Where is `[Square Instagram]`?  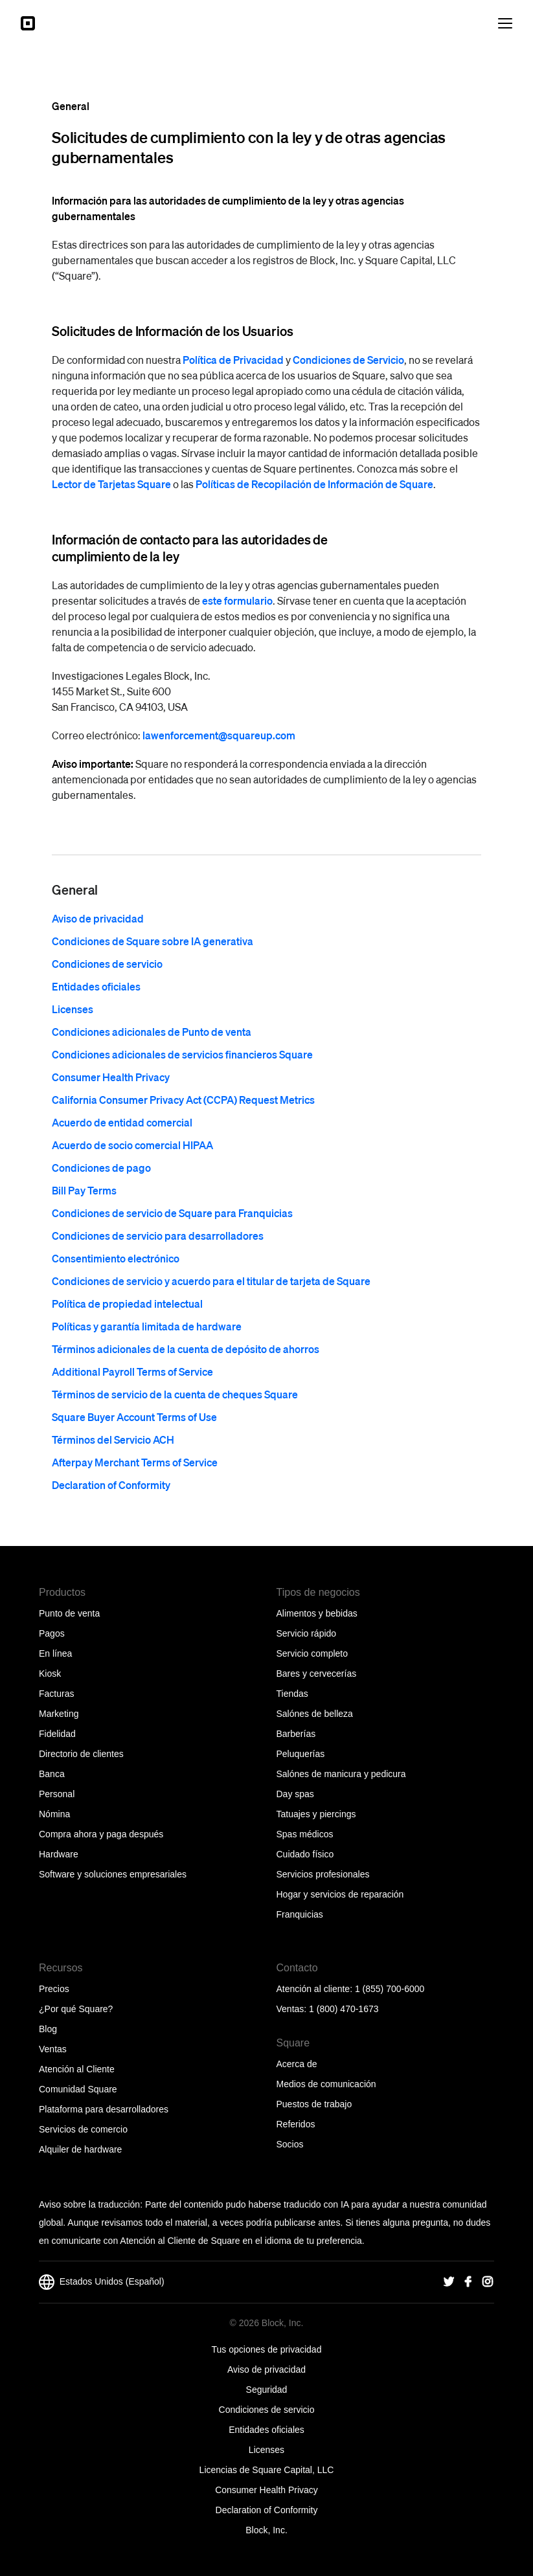
[Square Instagram] is located at coordinates (487, 2282).